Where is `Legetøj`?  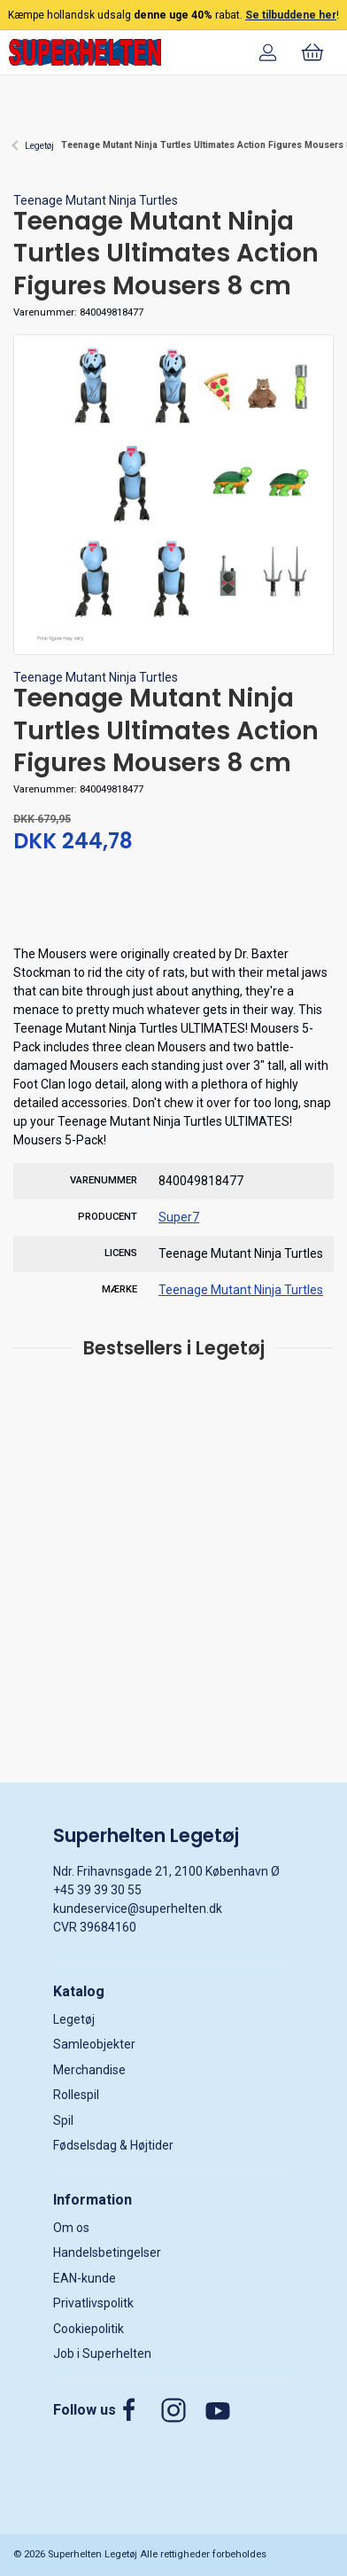 Legetøj is located at coordinates (39, 146).